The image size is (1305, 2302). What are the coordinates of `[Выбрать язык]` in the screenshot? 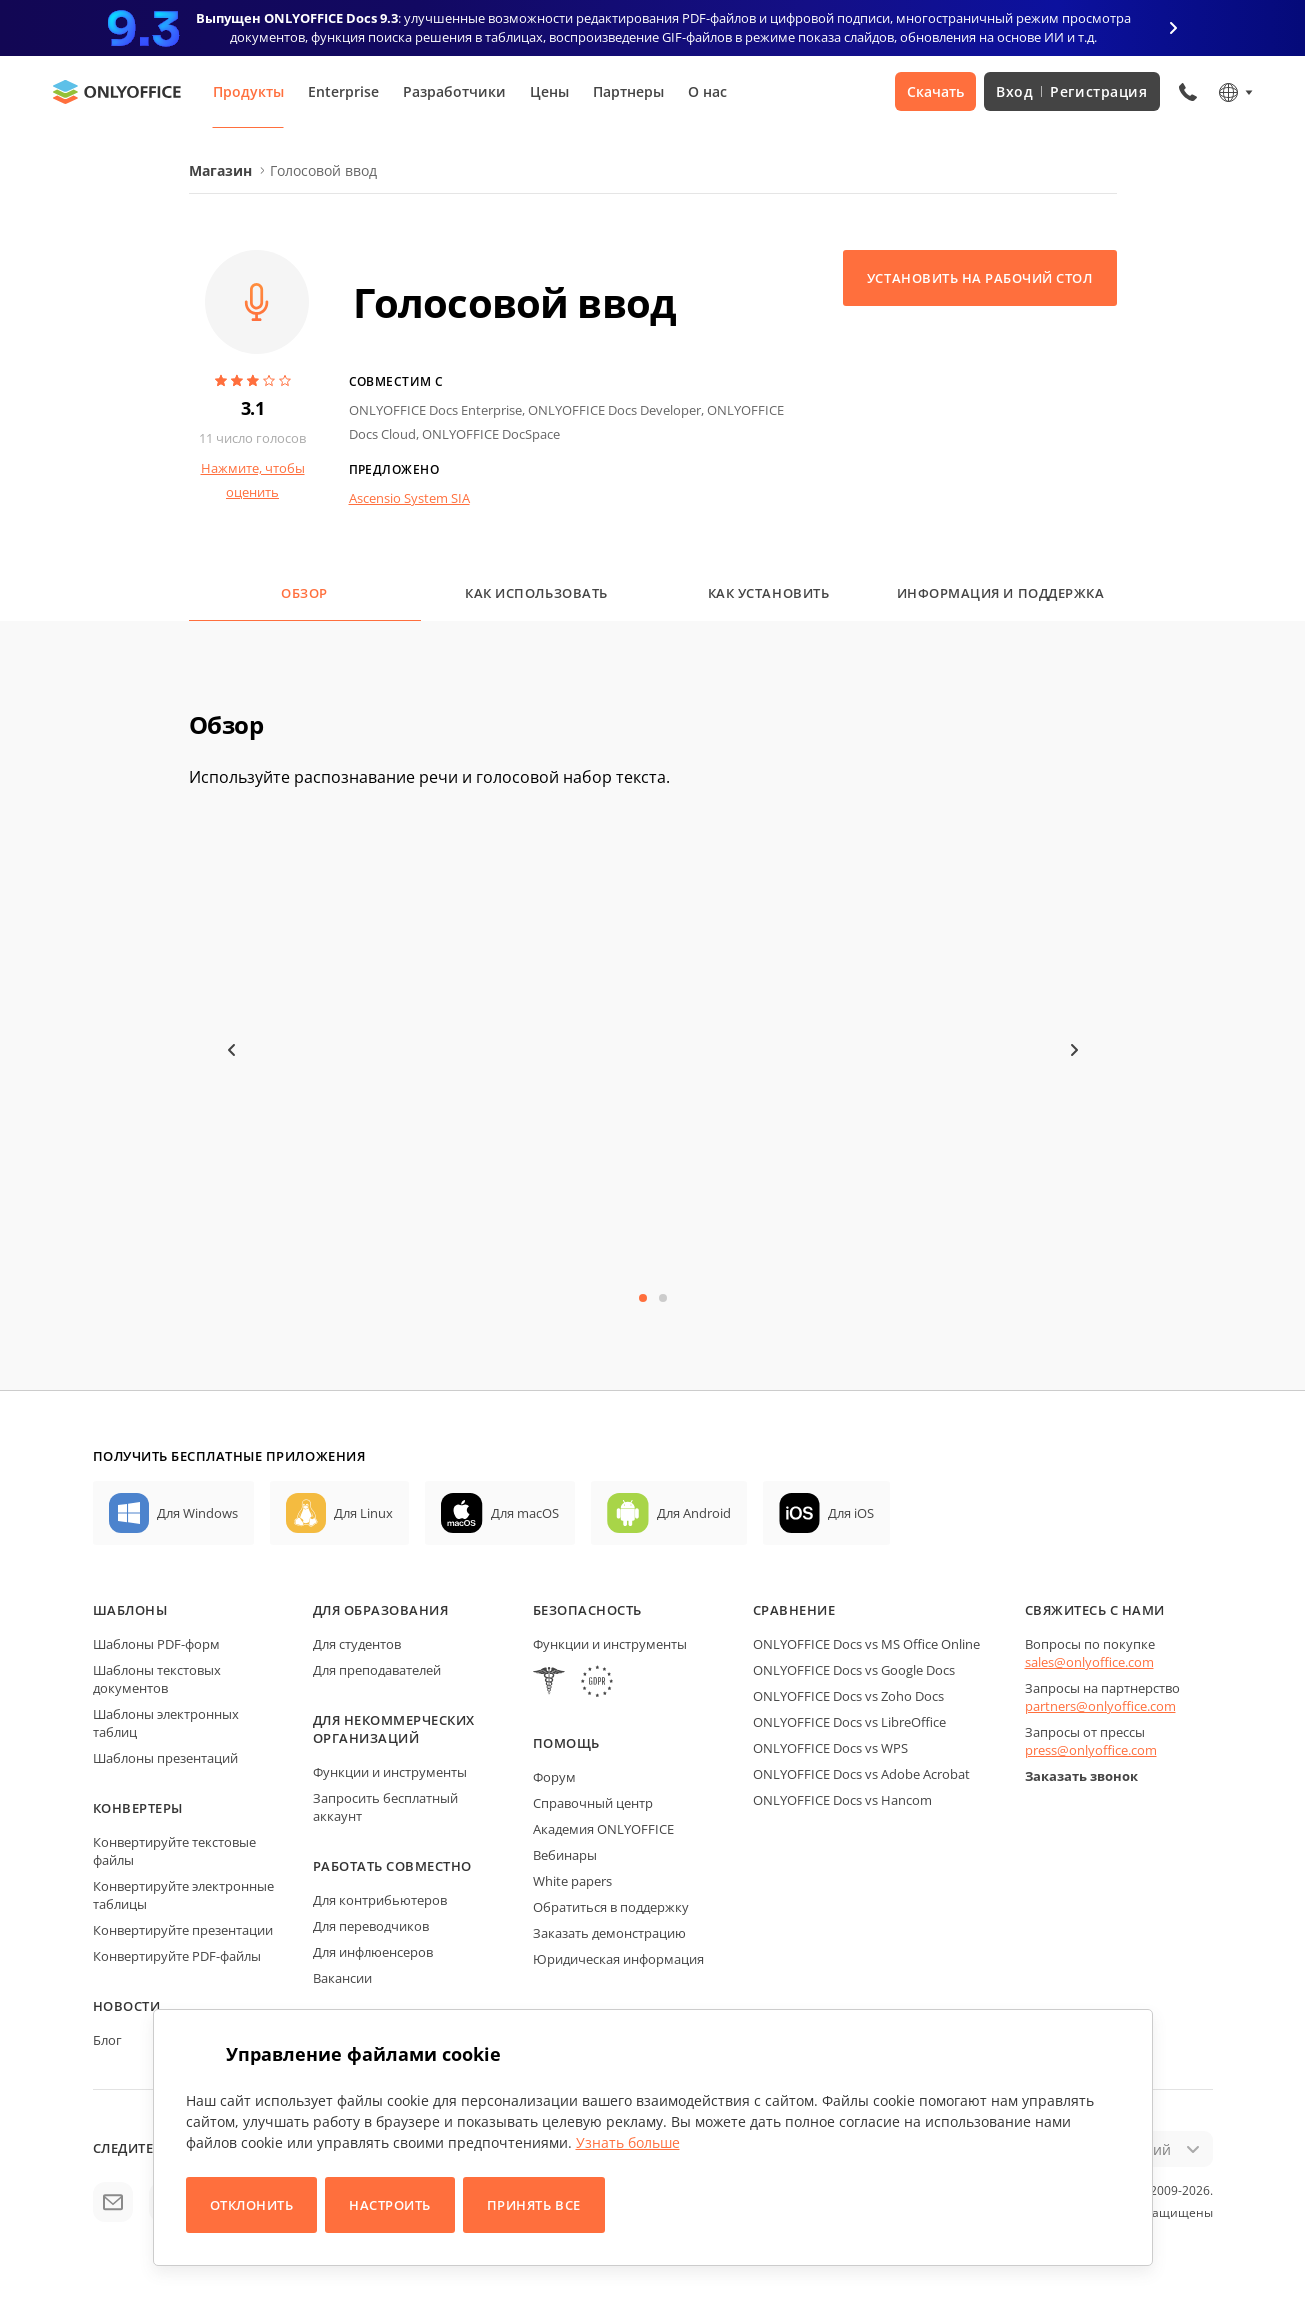 It's located at (1234, 92).